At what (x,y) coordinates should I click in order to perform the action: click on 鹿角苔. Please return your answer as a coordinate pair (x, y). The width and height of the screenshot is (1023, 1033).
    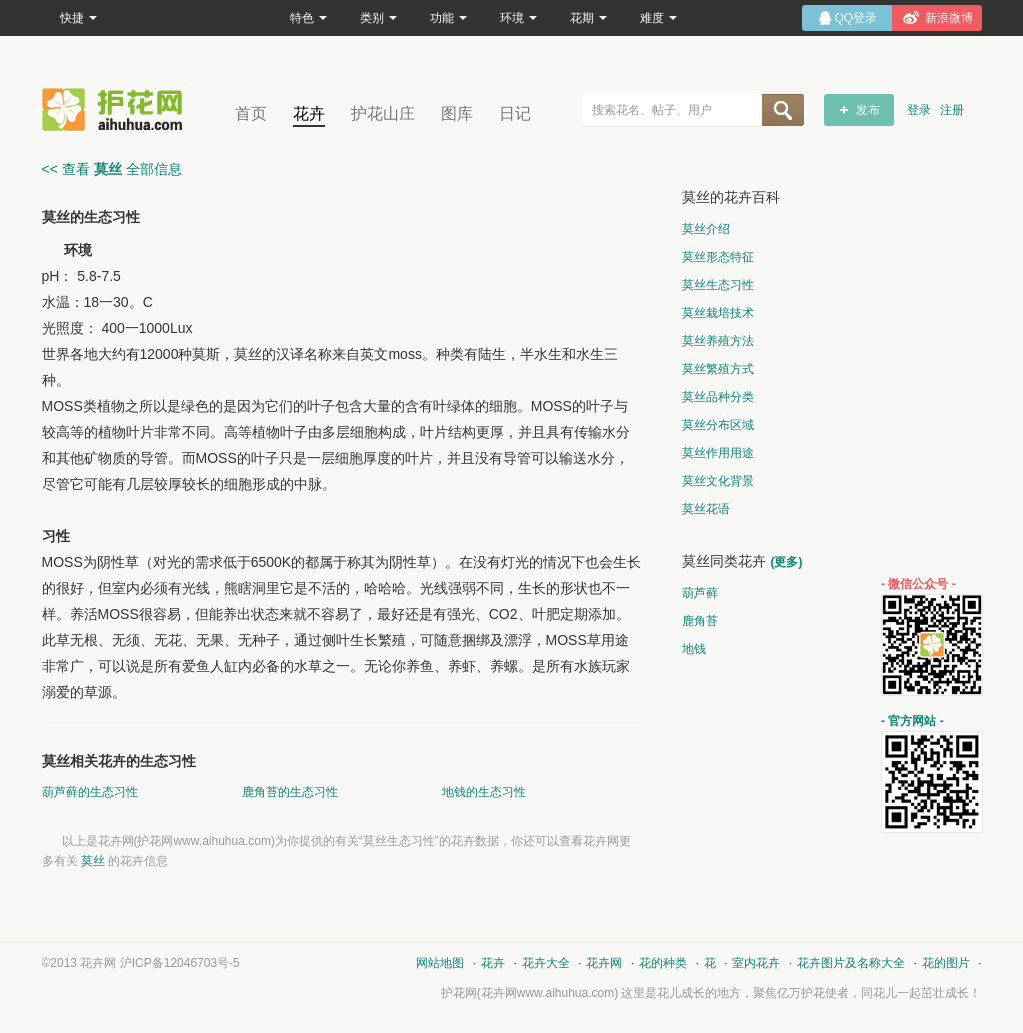
    Looking at the image, I should click on (700, 621).